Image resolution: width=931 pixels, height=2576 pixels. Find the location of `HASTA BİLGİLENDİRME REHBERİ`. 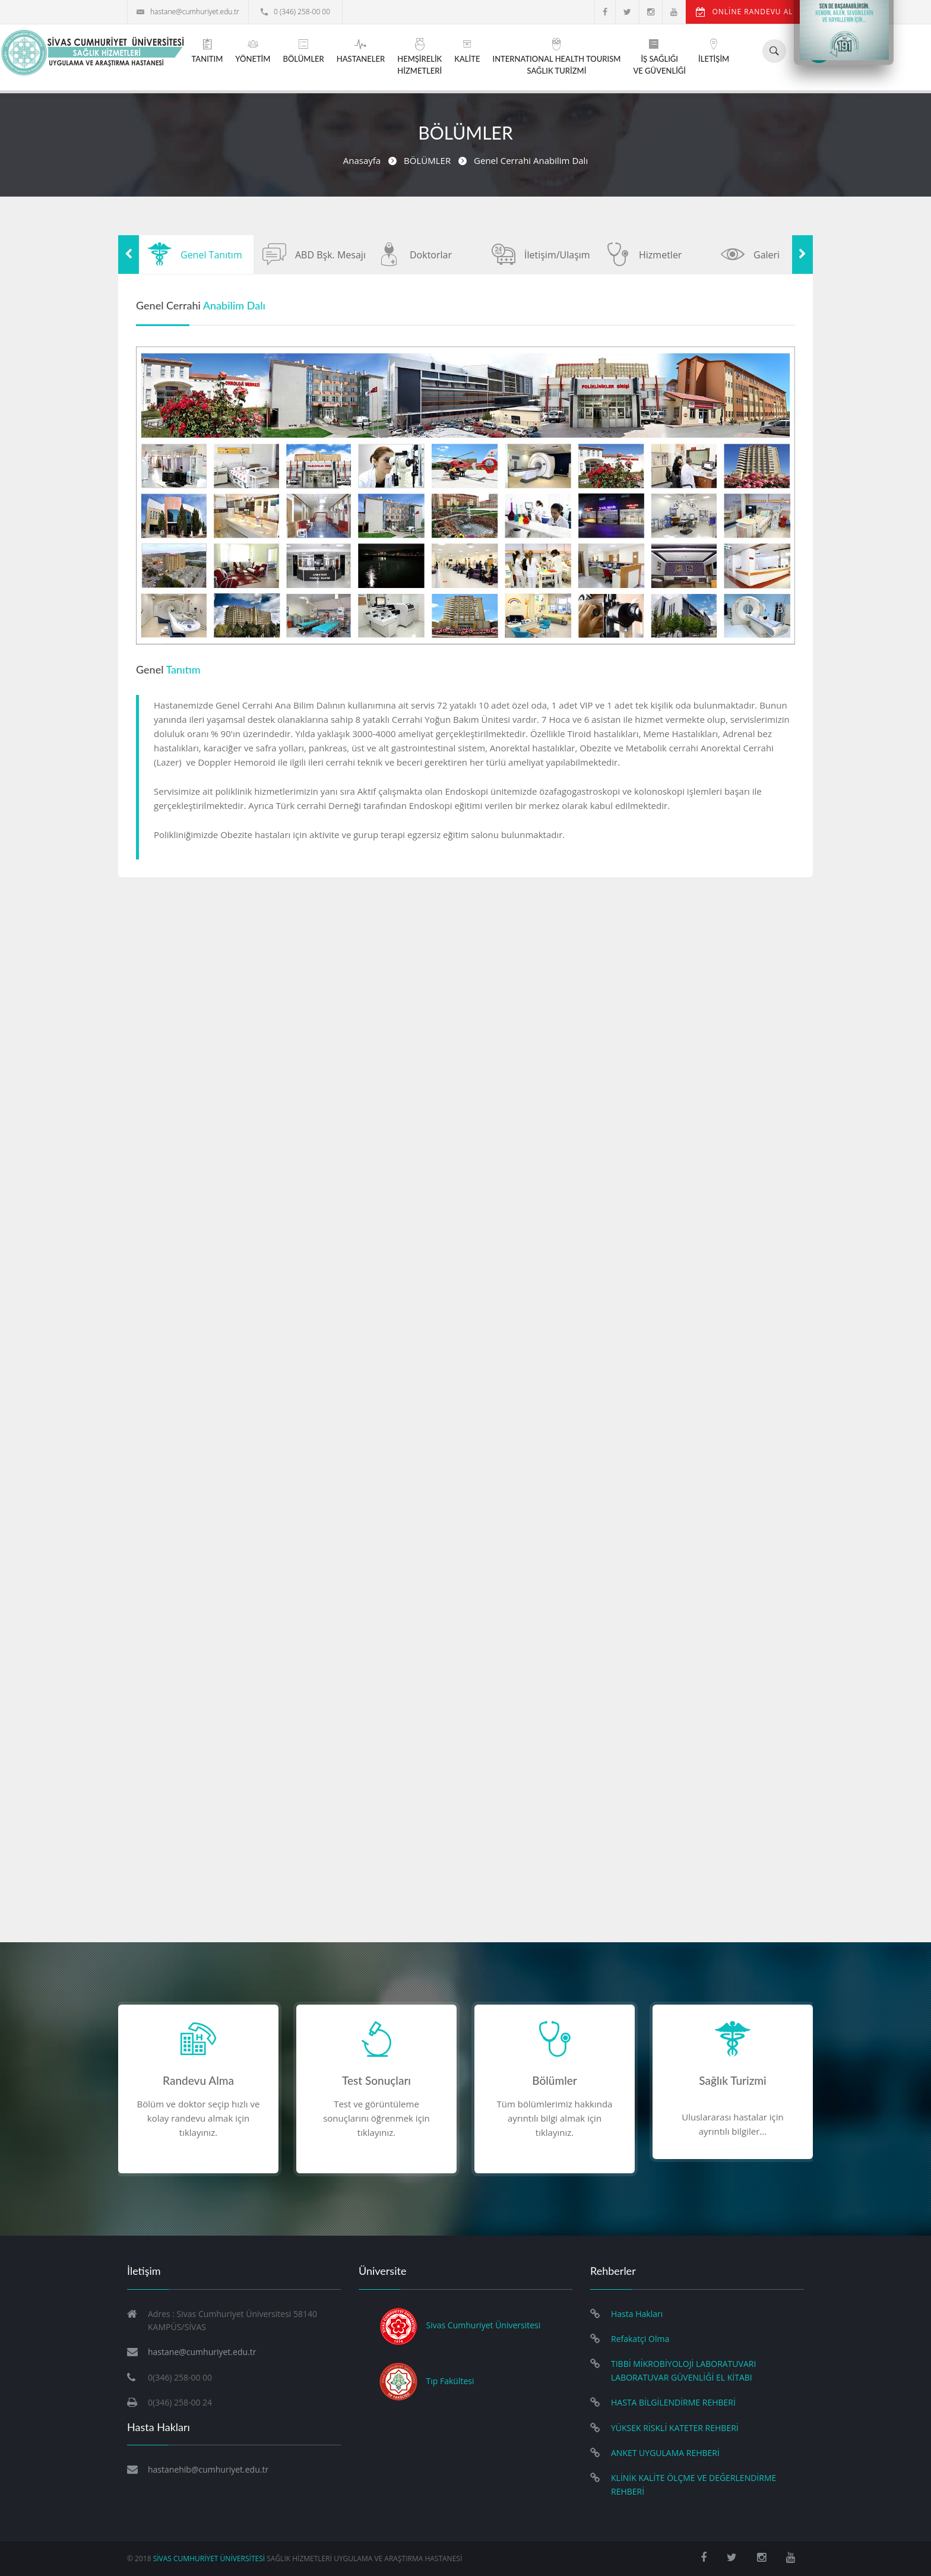

HASTA BİLGİLENDİRME REHBERİ is located at coordinates (673, 2402).